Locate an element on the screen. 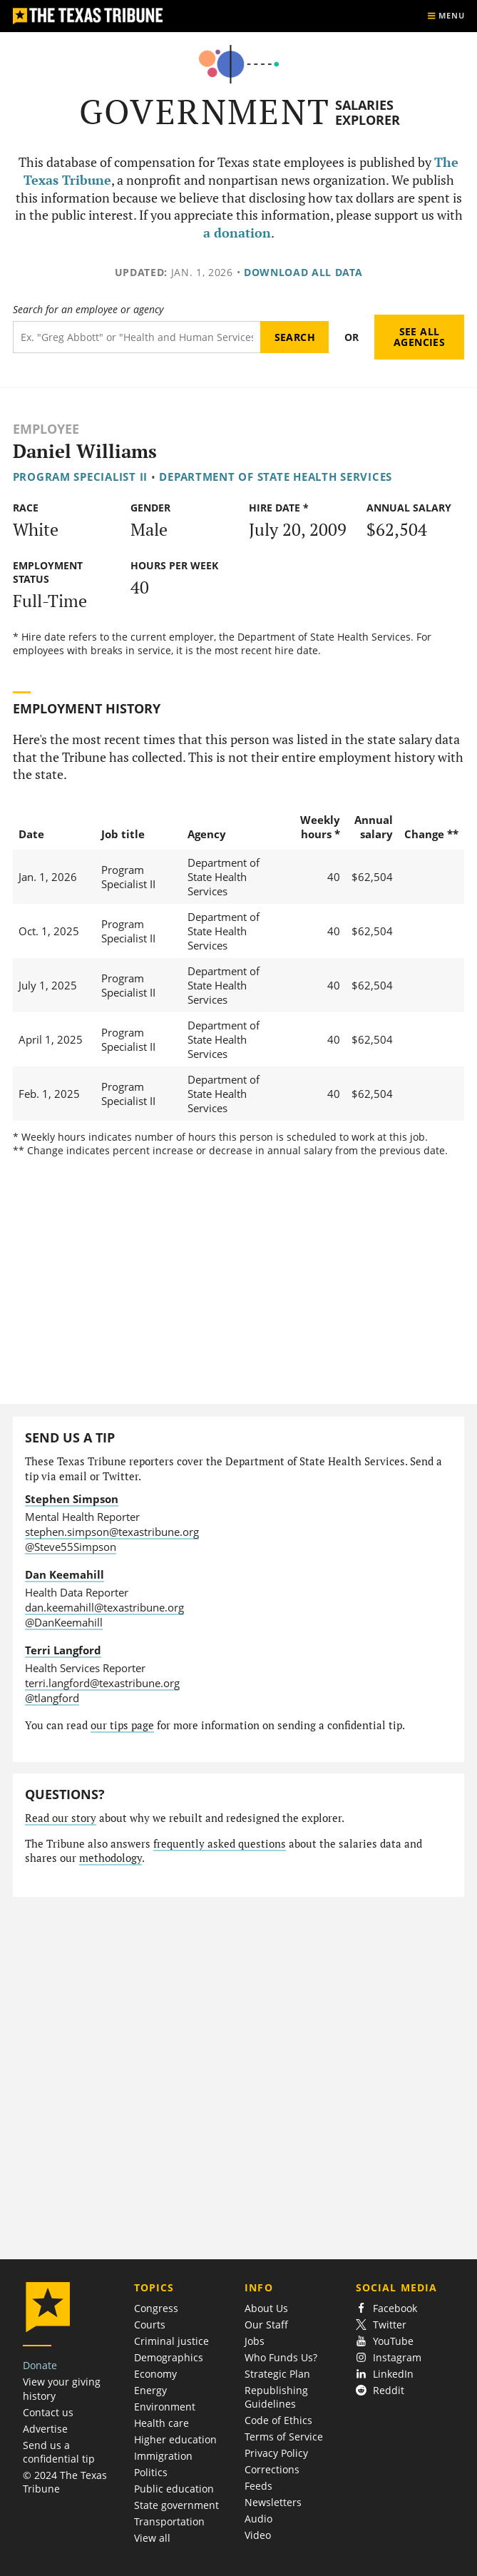 The image size is (477, 2576). Criminal justice is located at coordinates (171, 2341).